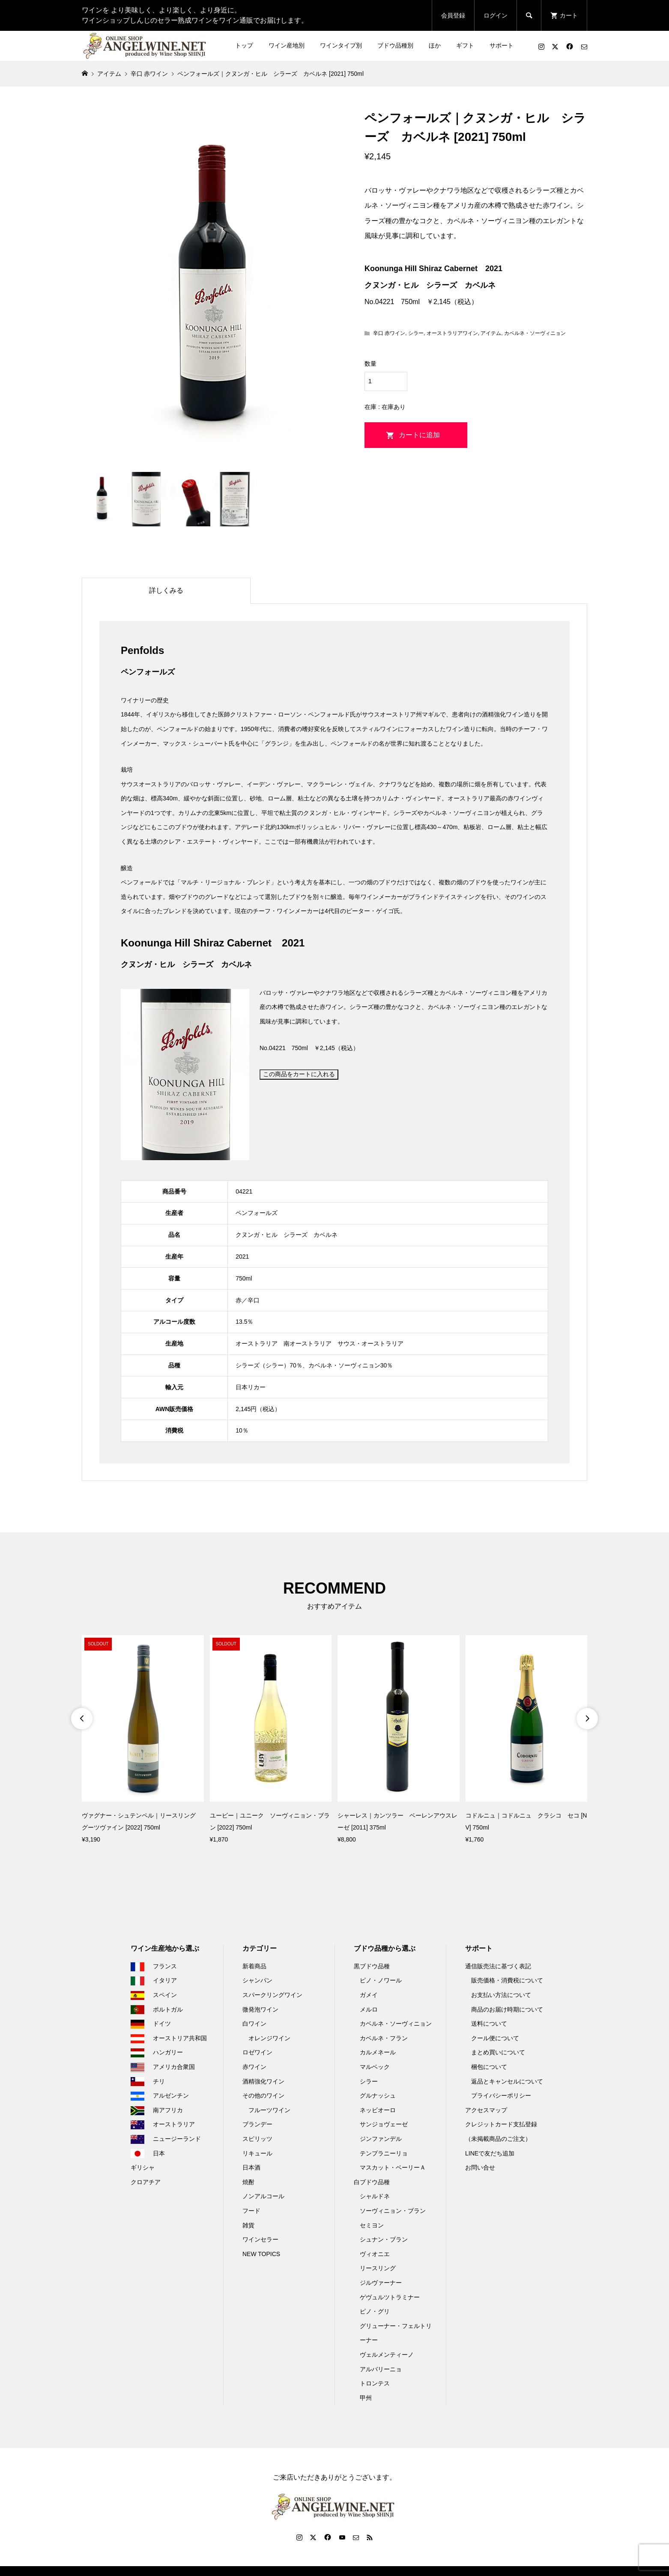 This screenshot has width=669, height=2576. Describe the element at coordinates (369, 1994) in the screenshot. I see `ガメイ` at that location.